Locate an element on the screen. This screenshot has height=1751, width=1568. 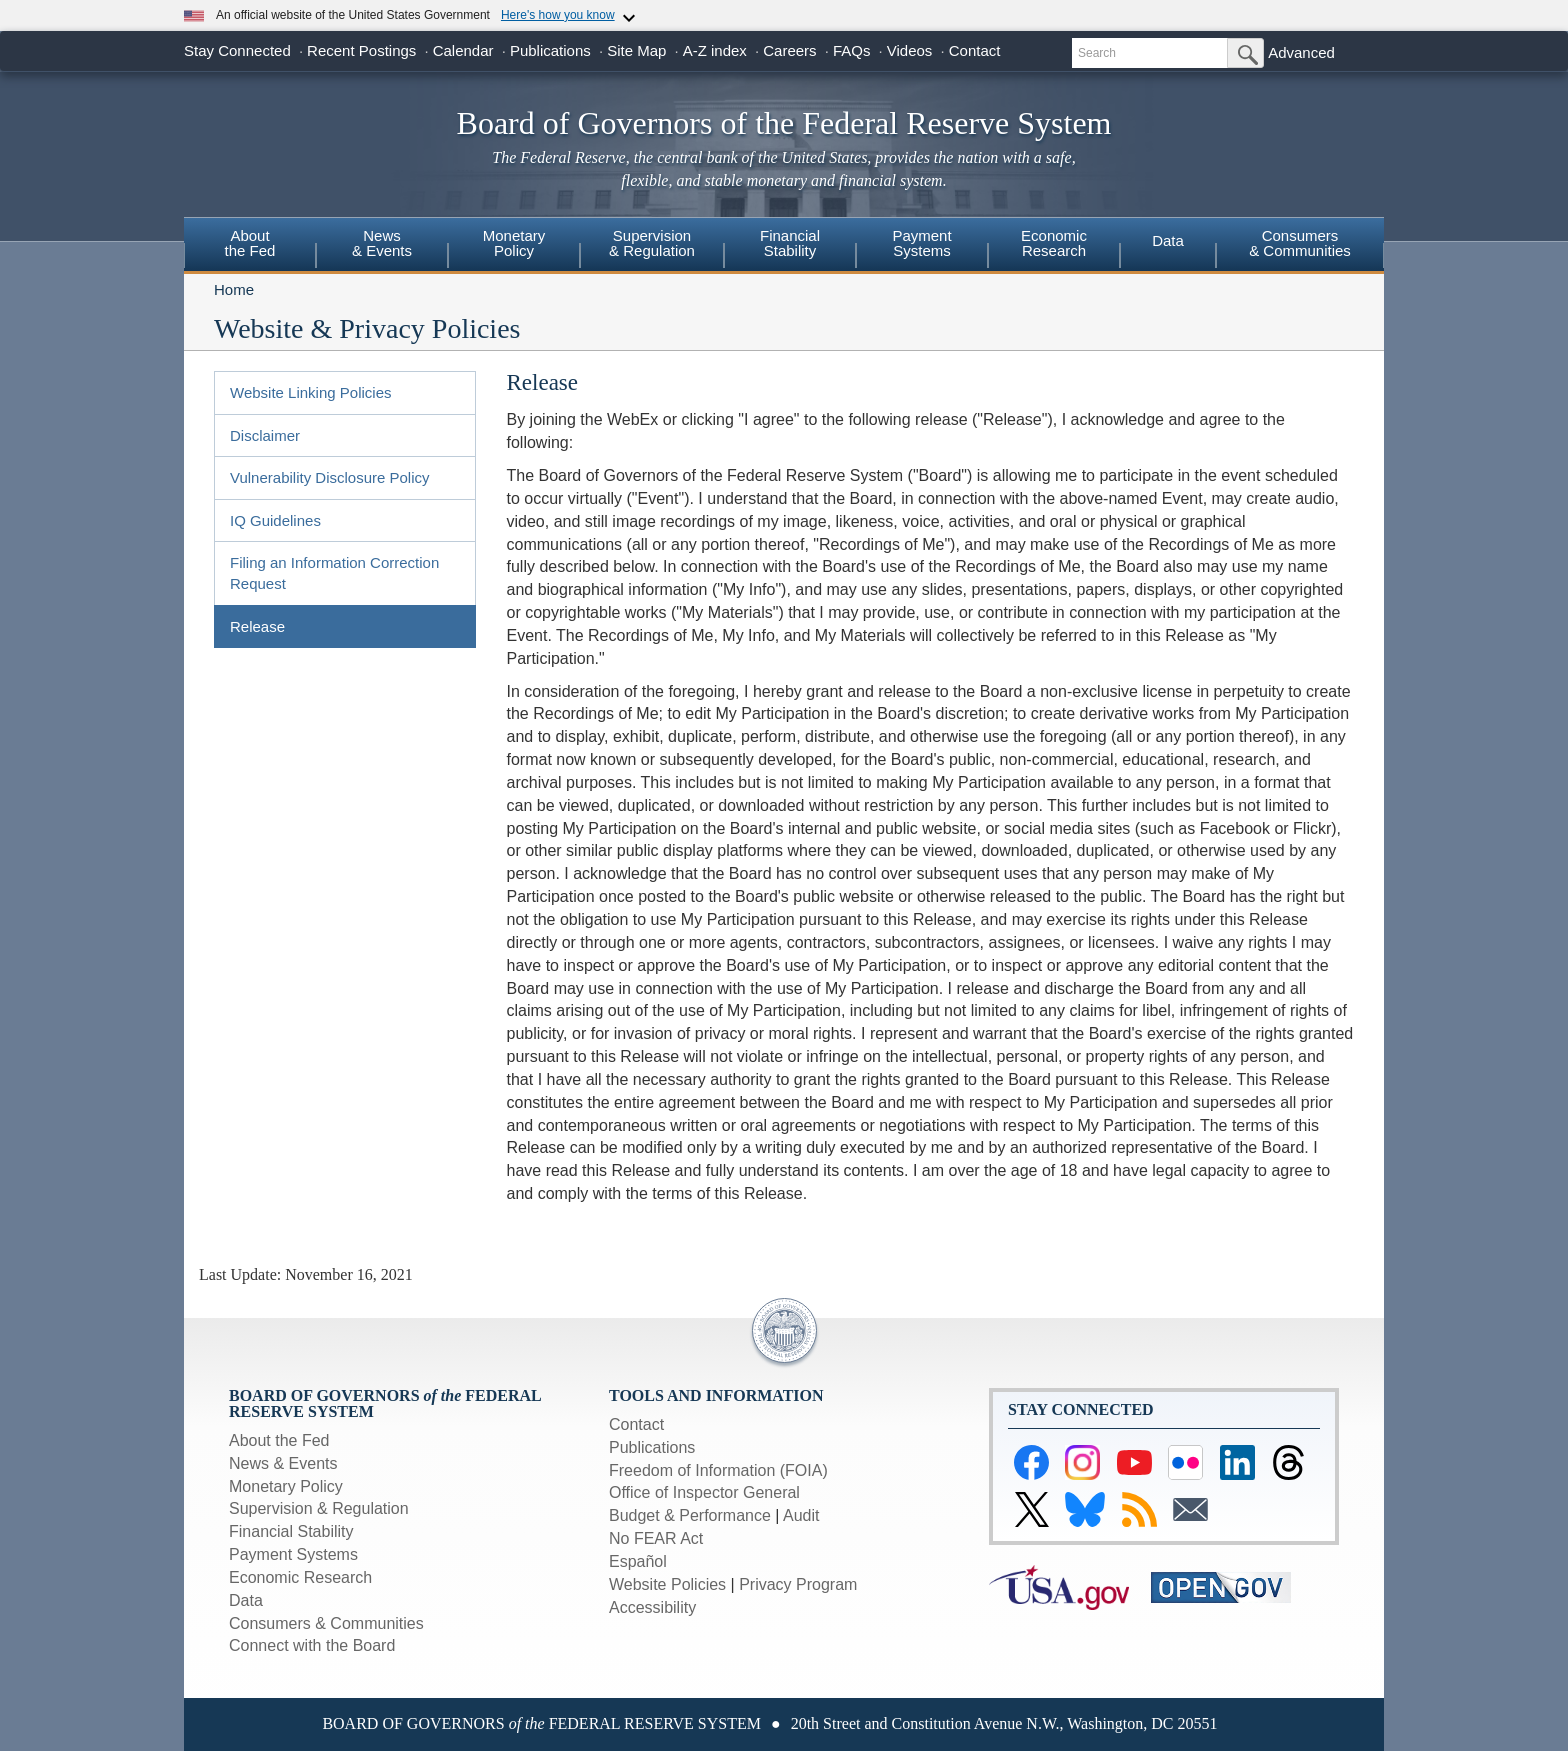
Payment Systems is located at coordinates (293, 1554).